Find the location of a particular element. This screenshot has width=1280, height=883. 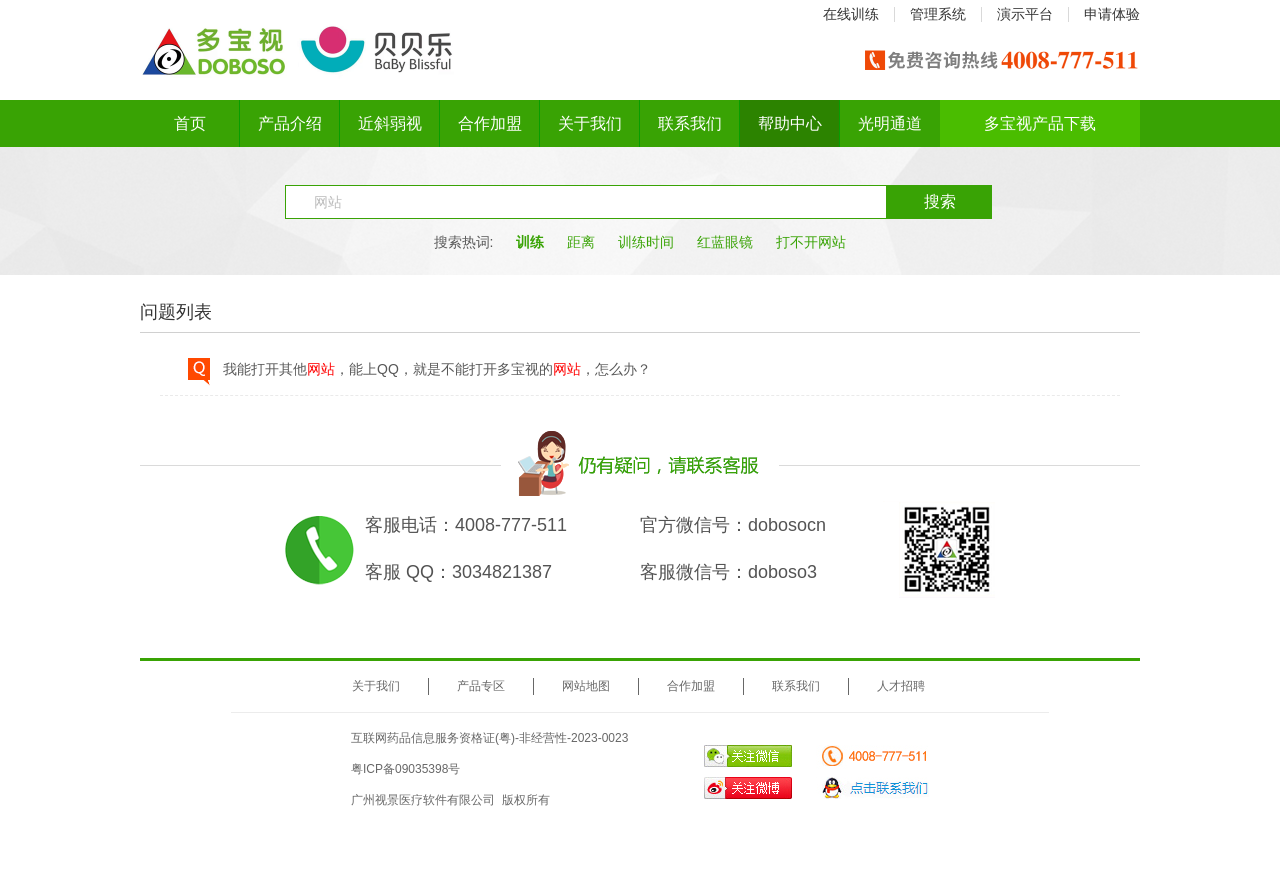

训练时间 is located at coordinates (646, 242).